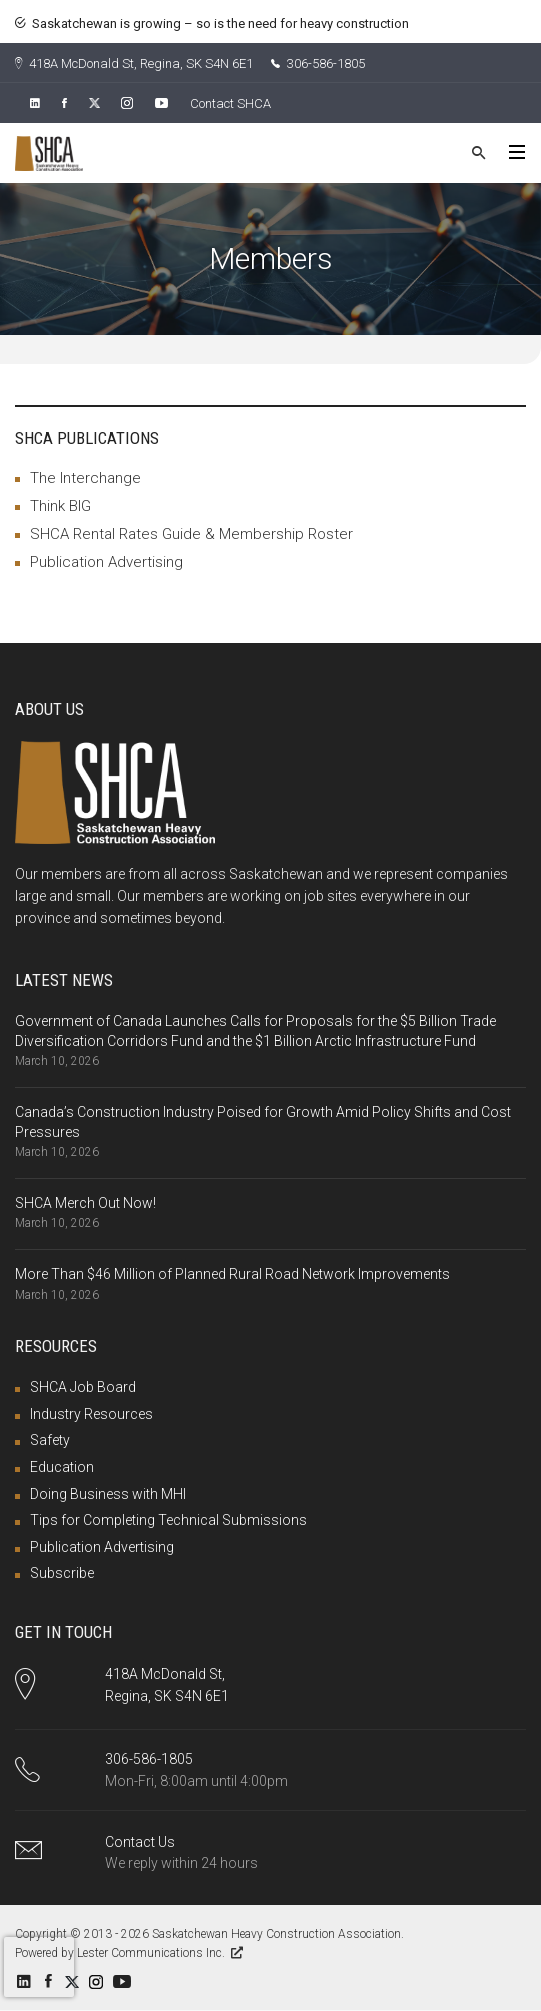  I want to click on The Interchange, so click(85, 478).